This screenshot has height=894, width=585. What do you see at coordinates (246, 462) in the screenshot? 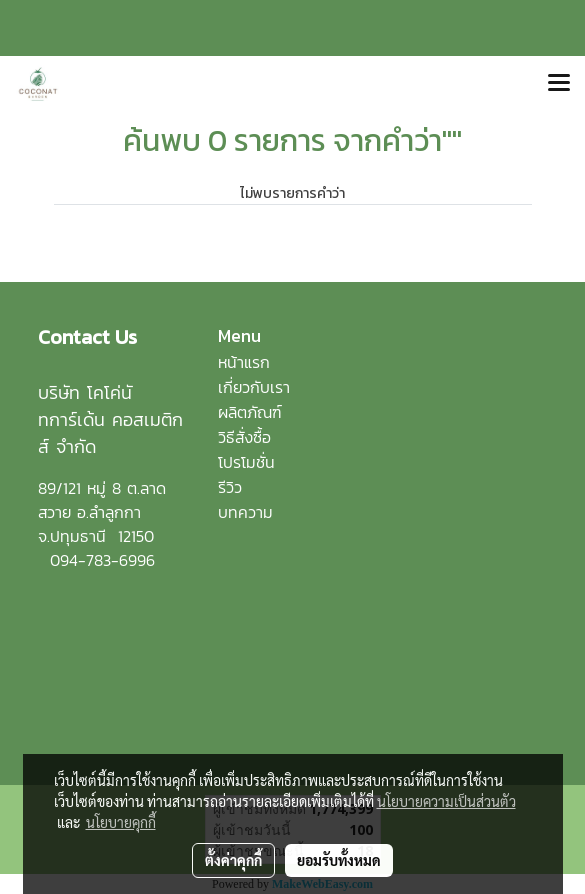
I see `โปรโมชั่น` at bounding box center [246, 462].